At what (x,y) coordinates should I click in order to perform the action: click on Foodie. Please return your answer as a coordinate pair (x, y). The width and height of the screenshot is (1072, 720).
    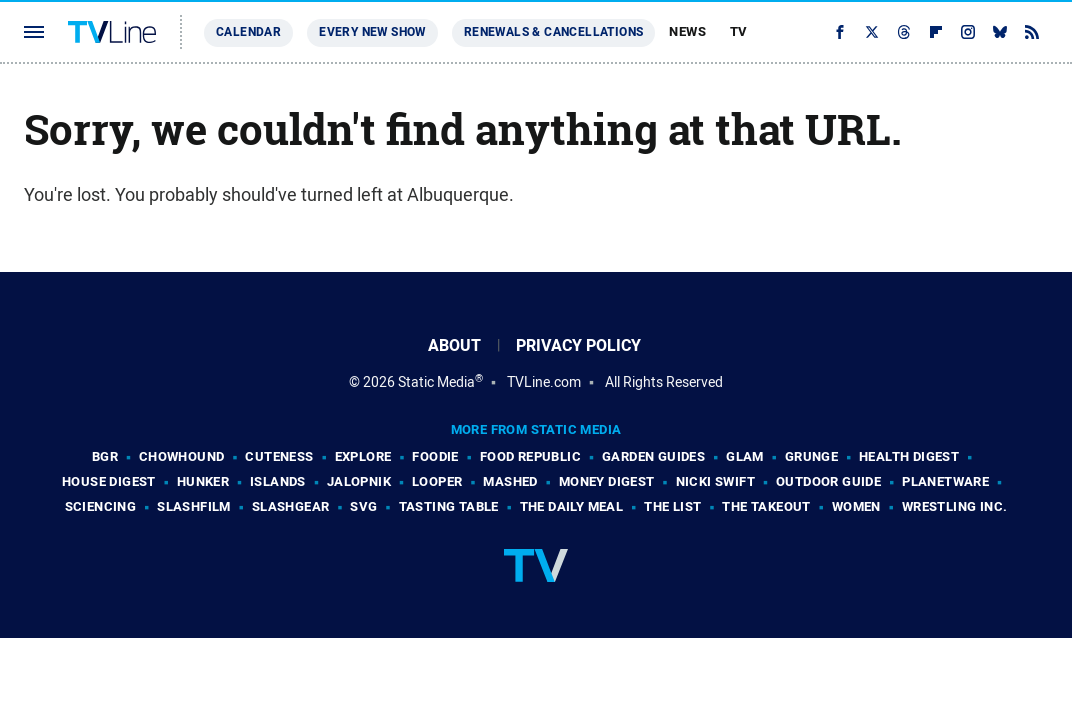
    Looking at the image, I should click on (435, 456).